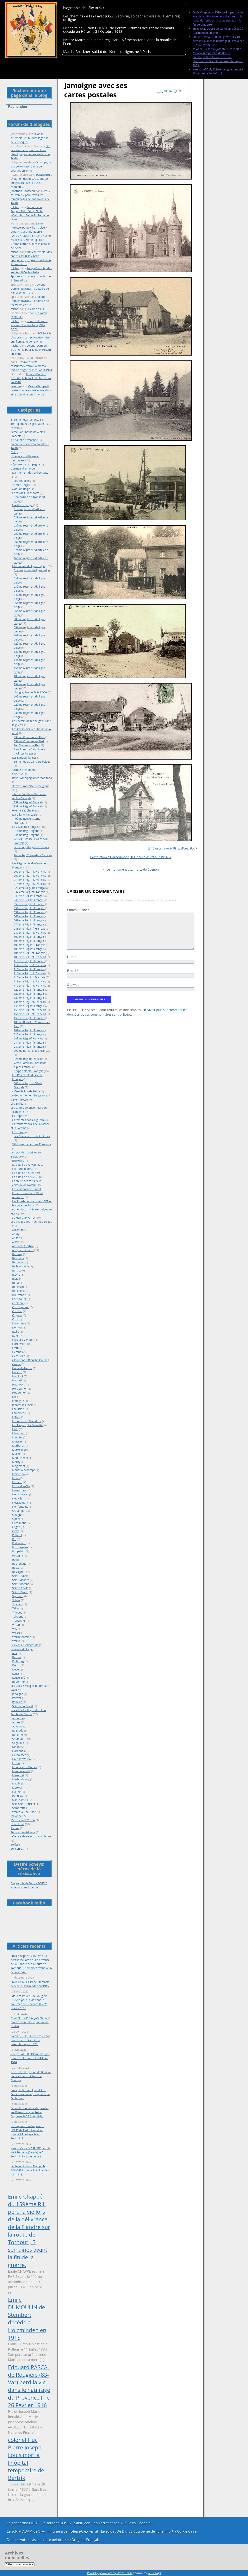  I want to click on Hôpitaux de campagne, so click(25, 464).